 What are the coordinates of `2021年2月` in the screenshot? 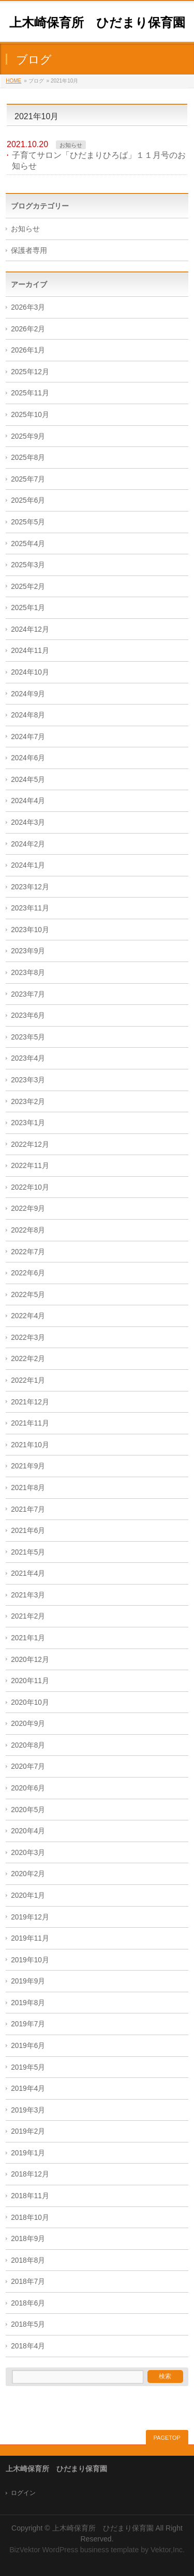 It's located at (28, 1616).